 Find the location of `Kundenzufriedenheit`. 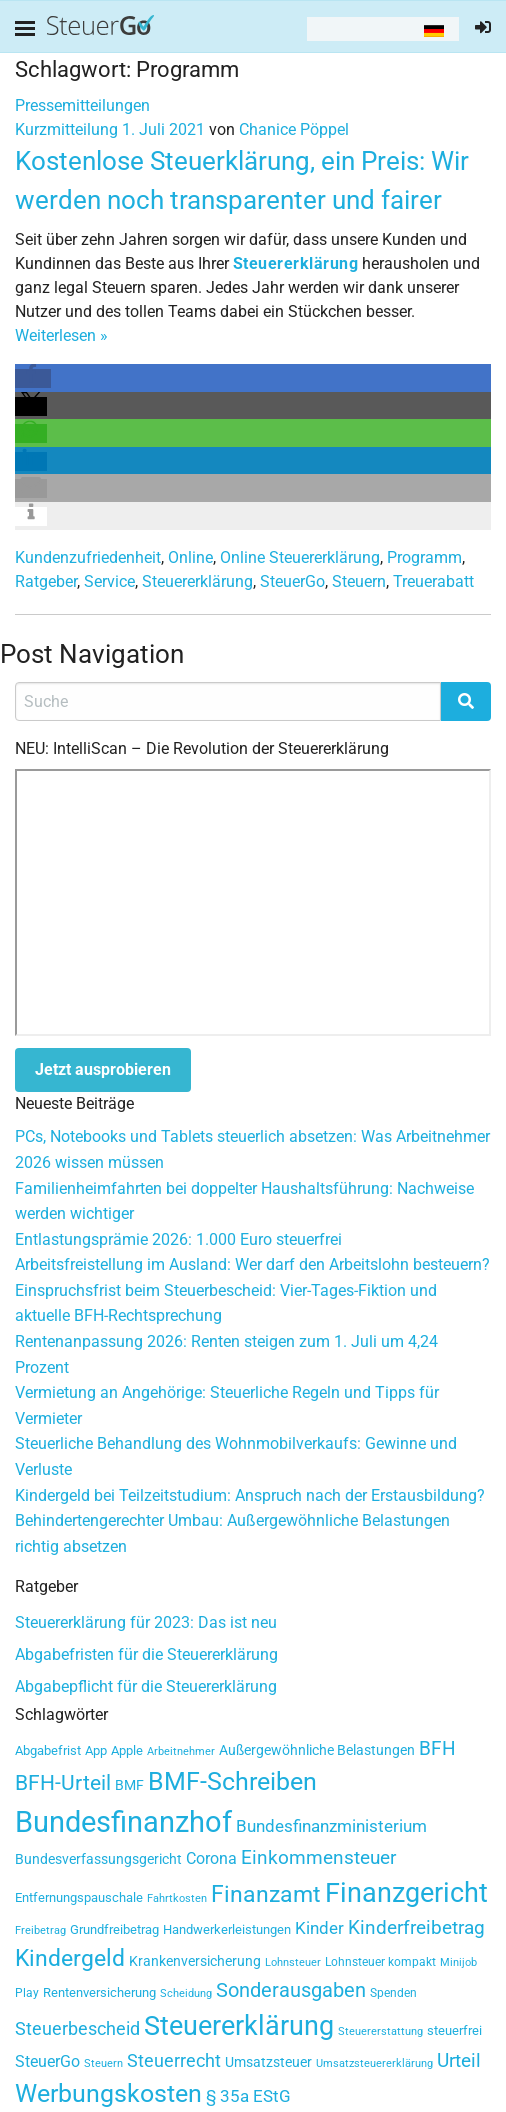

Kundenzufriedenheit is located at coordinates (88, 557).